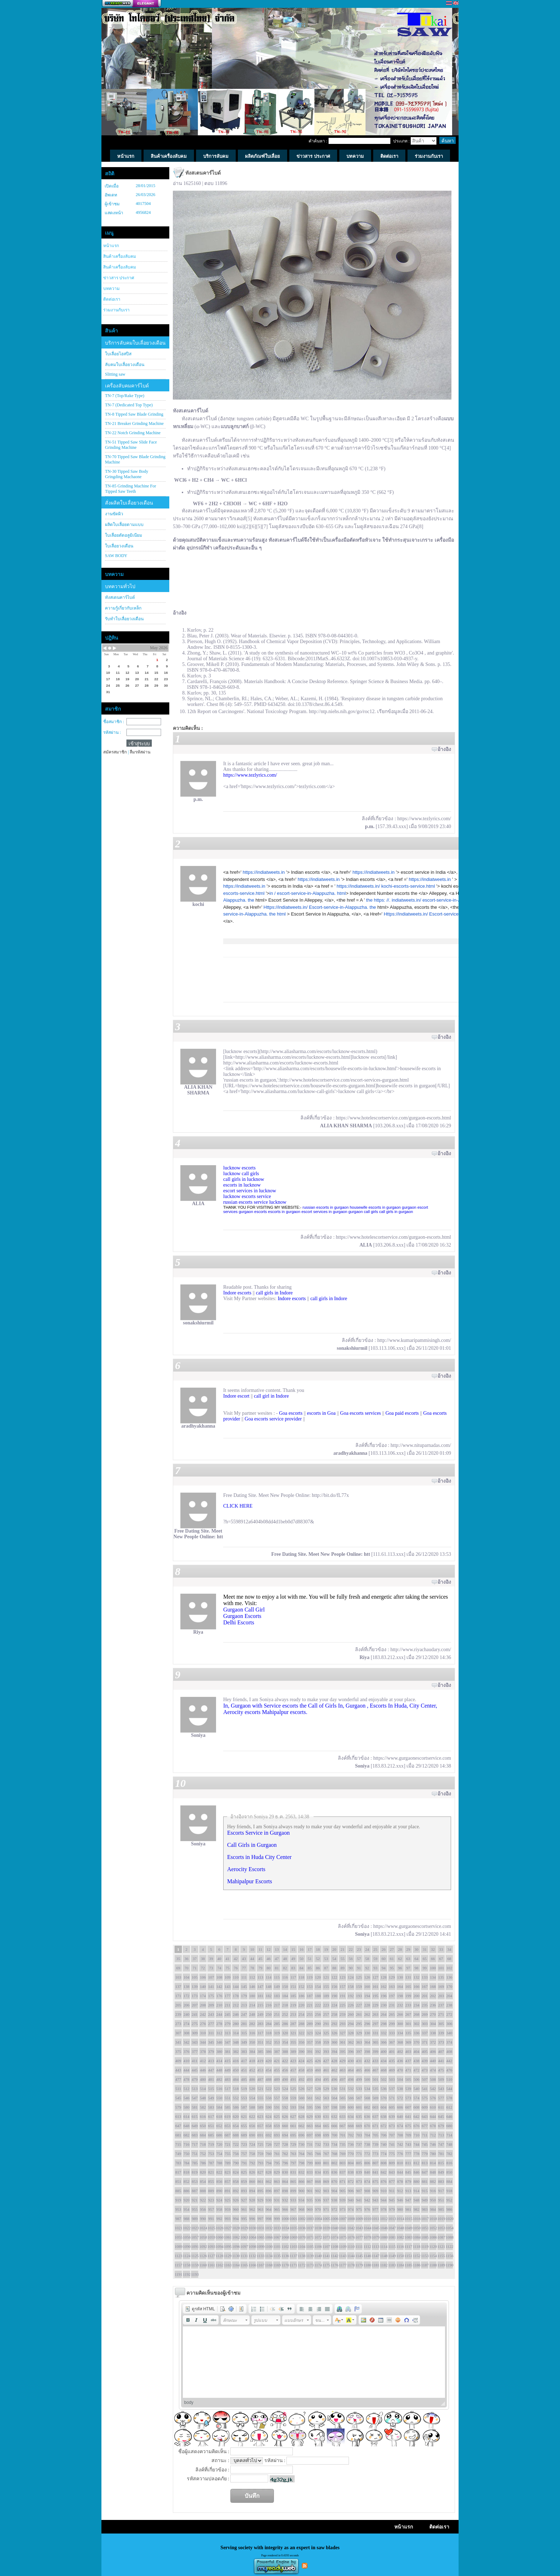  What do you see at coordinates (186, 2265) in the screenshot?
I see `1158` at bounding box center [186, 2265].